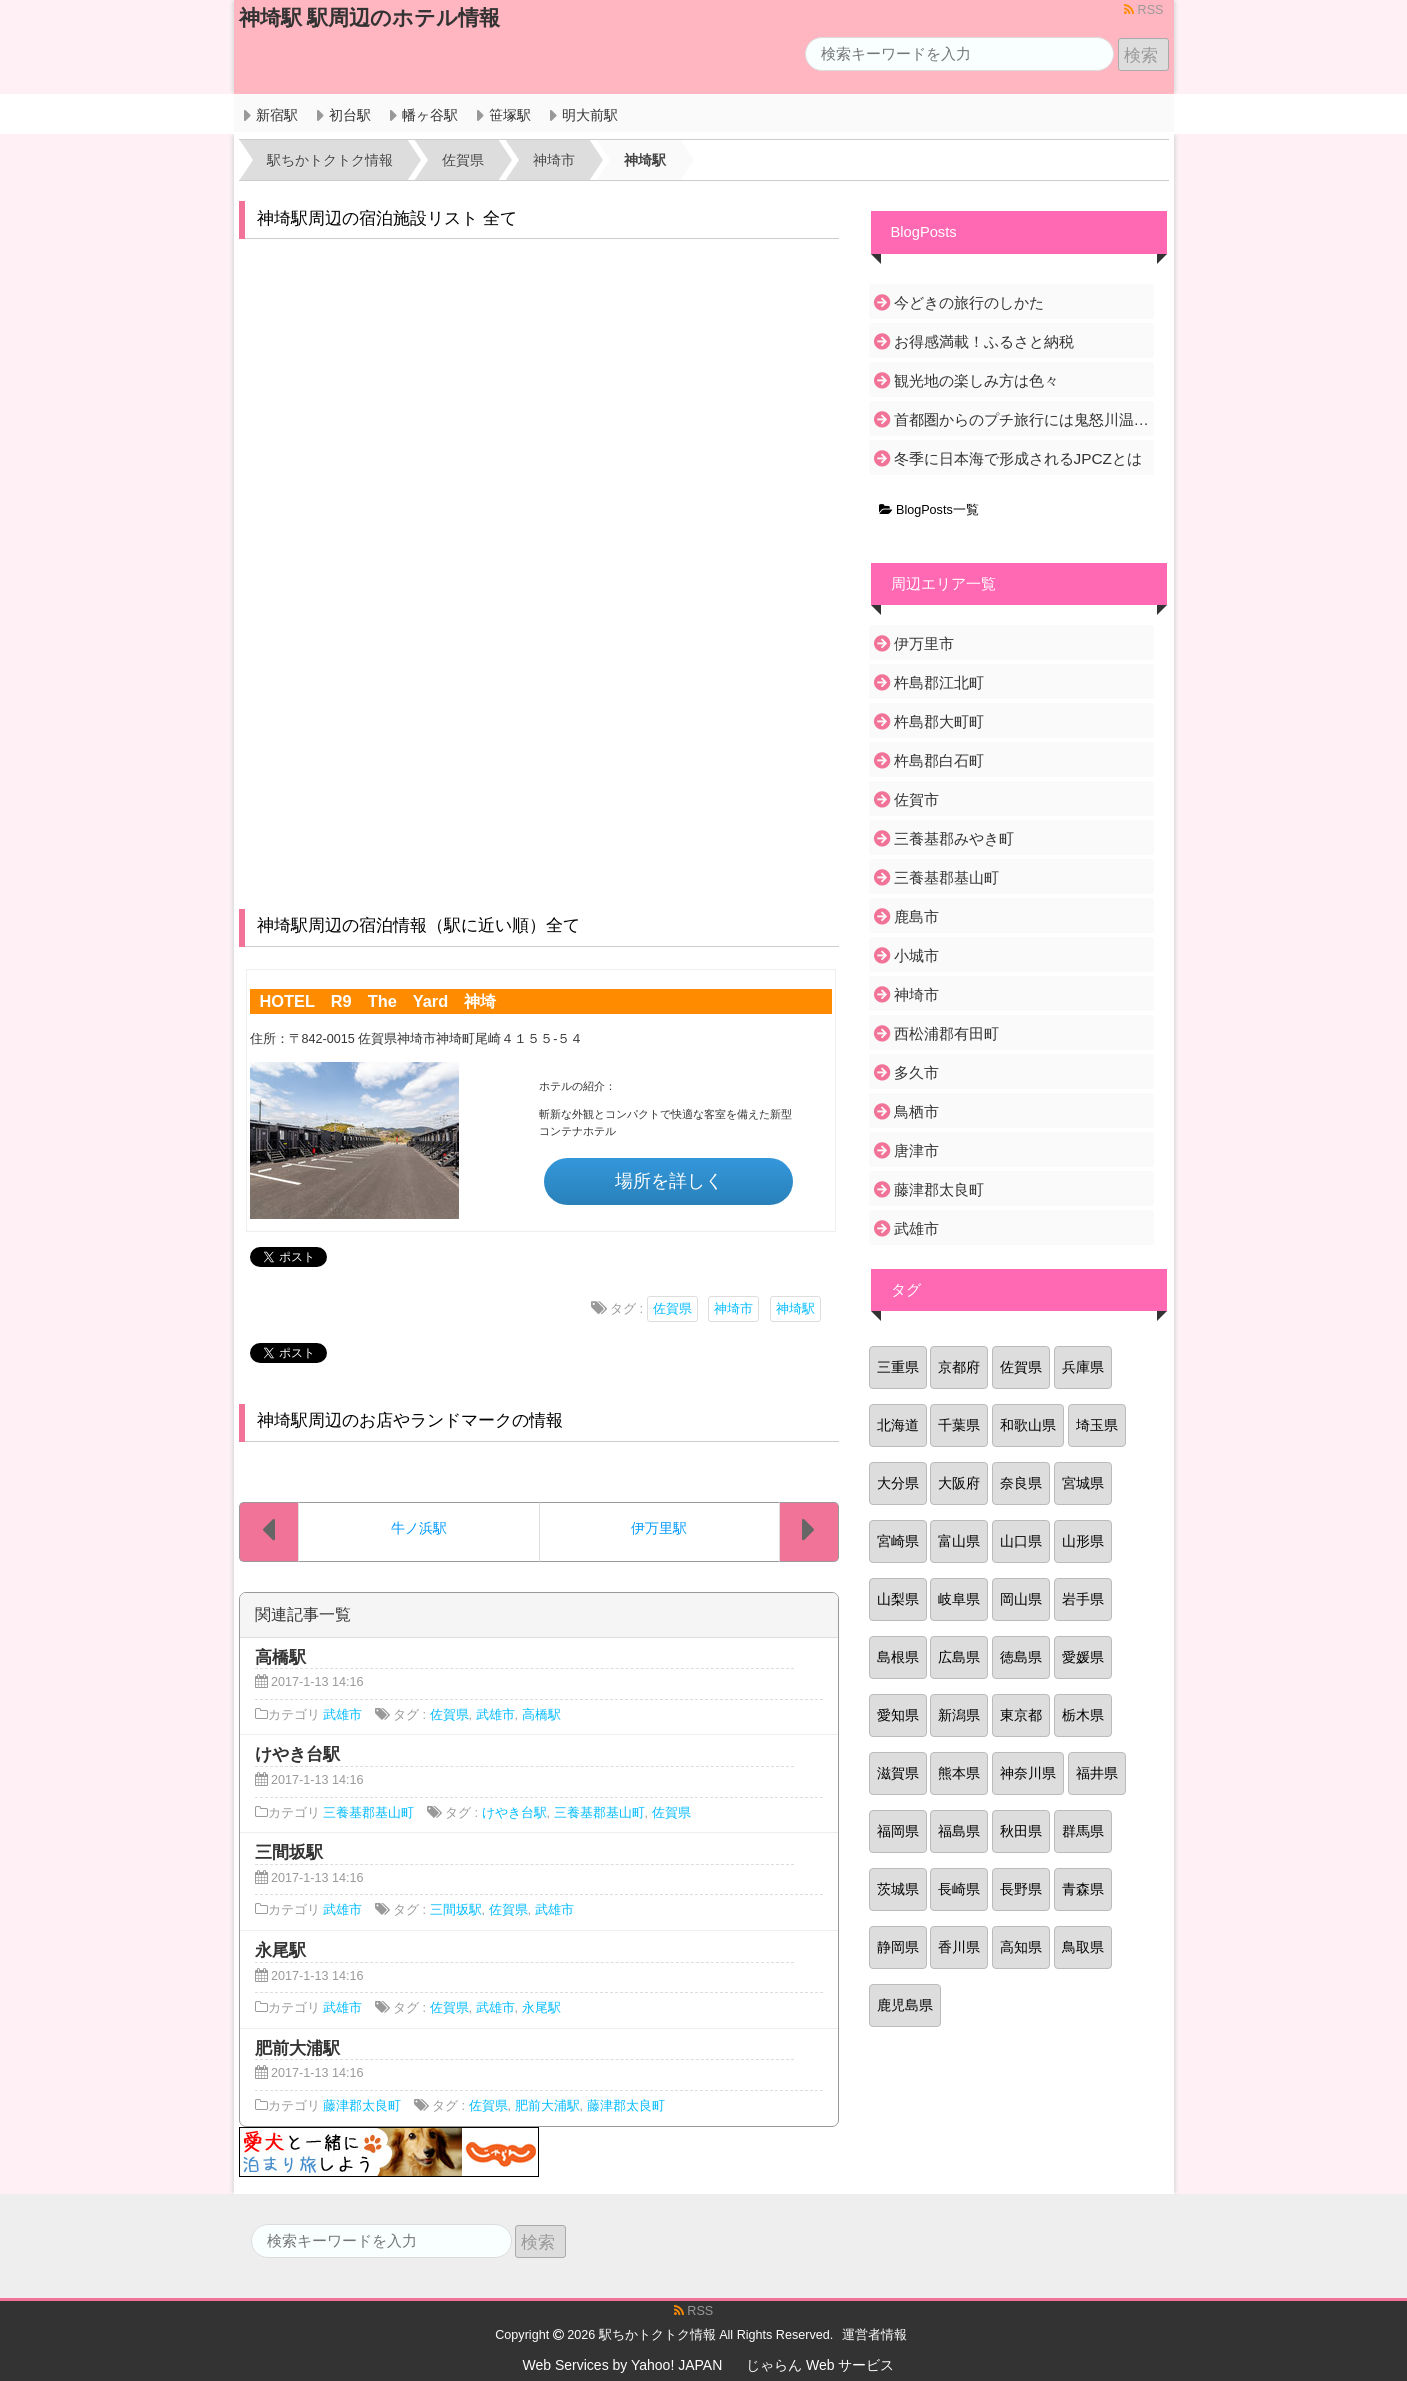 The image size is (1407, 2381). I want to click on 三養基郡みやき町, so click(954, 838).